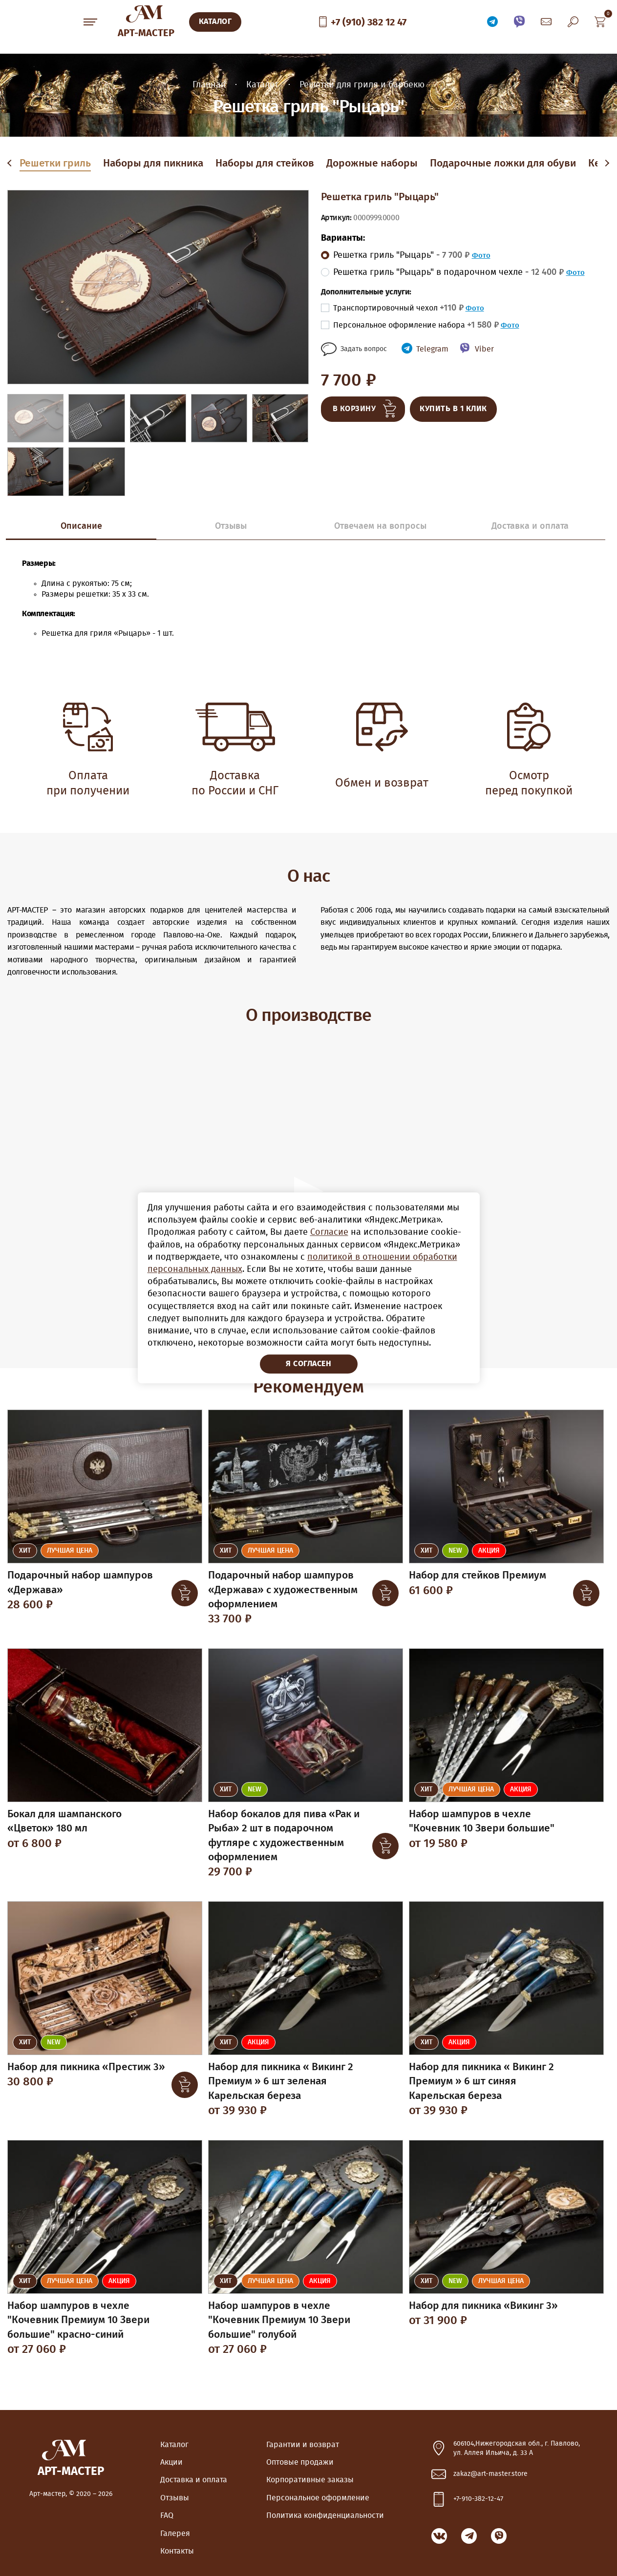  I want to click on Корпоративные заказы, so click(310, 2480).